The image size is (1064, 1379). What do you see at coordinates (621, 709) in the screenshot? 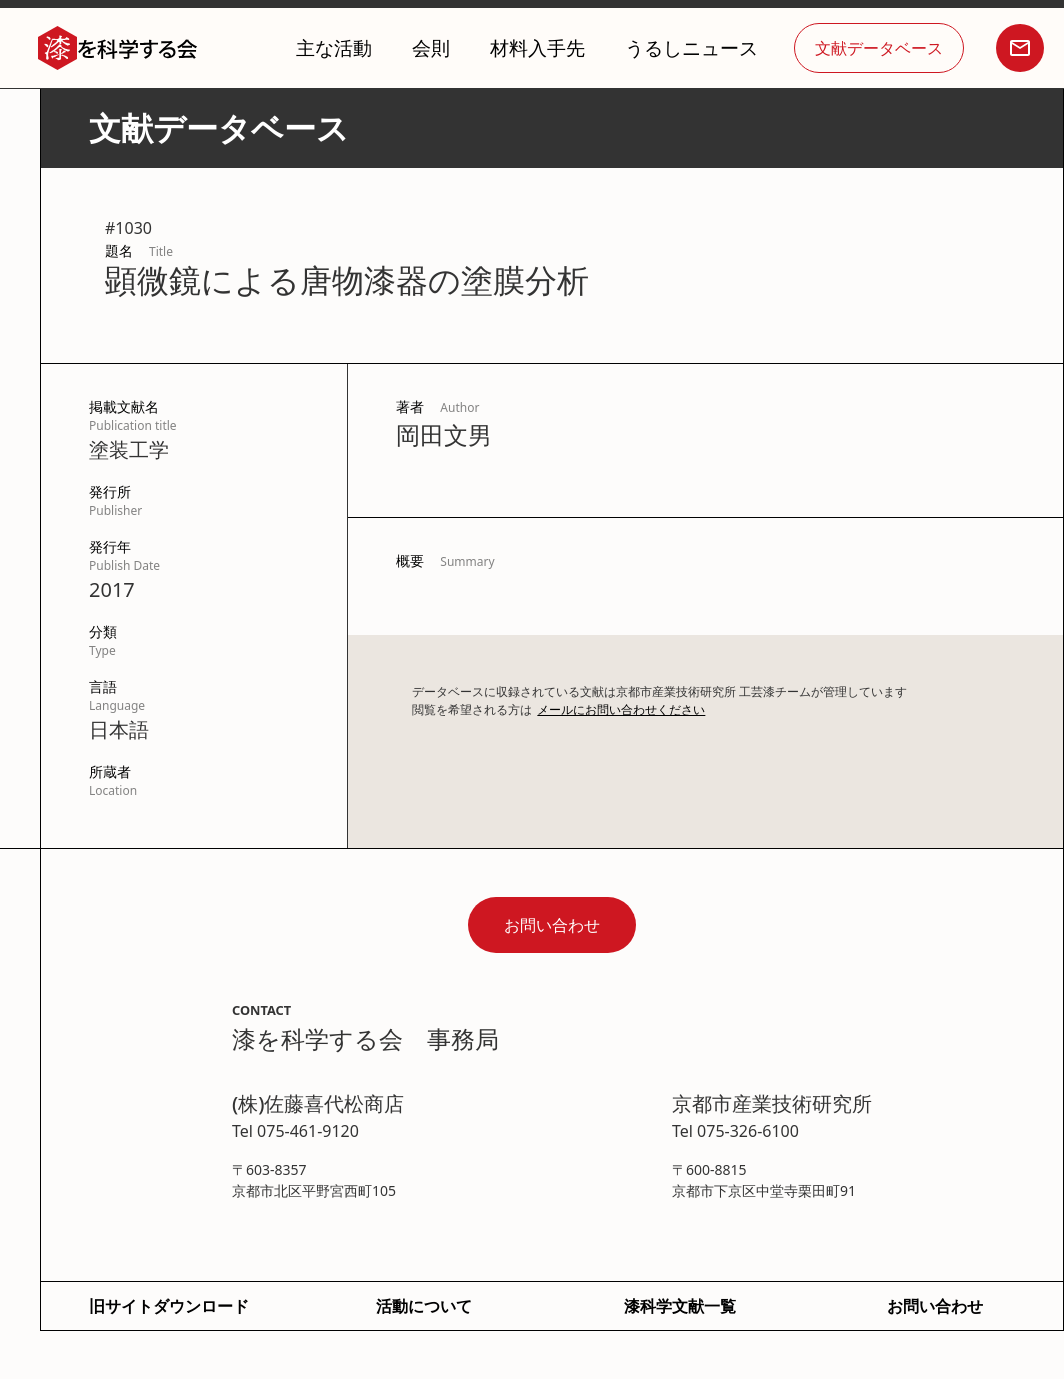
I see `メールにお問い合わせください` at bounding box center [621, 709].